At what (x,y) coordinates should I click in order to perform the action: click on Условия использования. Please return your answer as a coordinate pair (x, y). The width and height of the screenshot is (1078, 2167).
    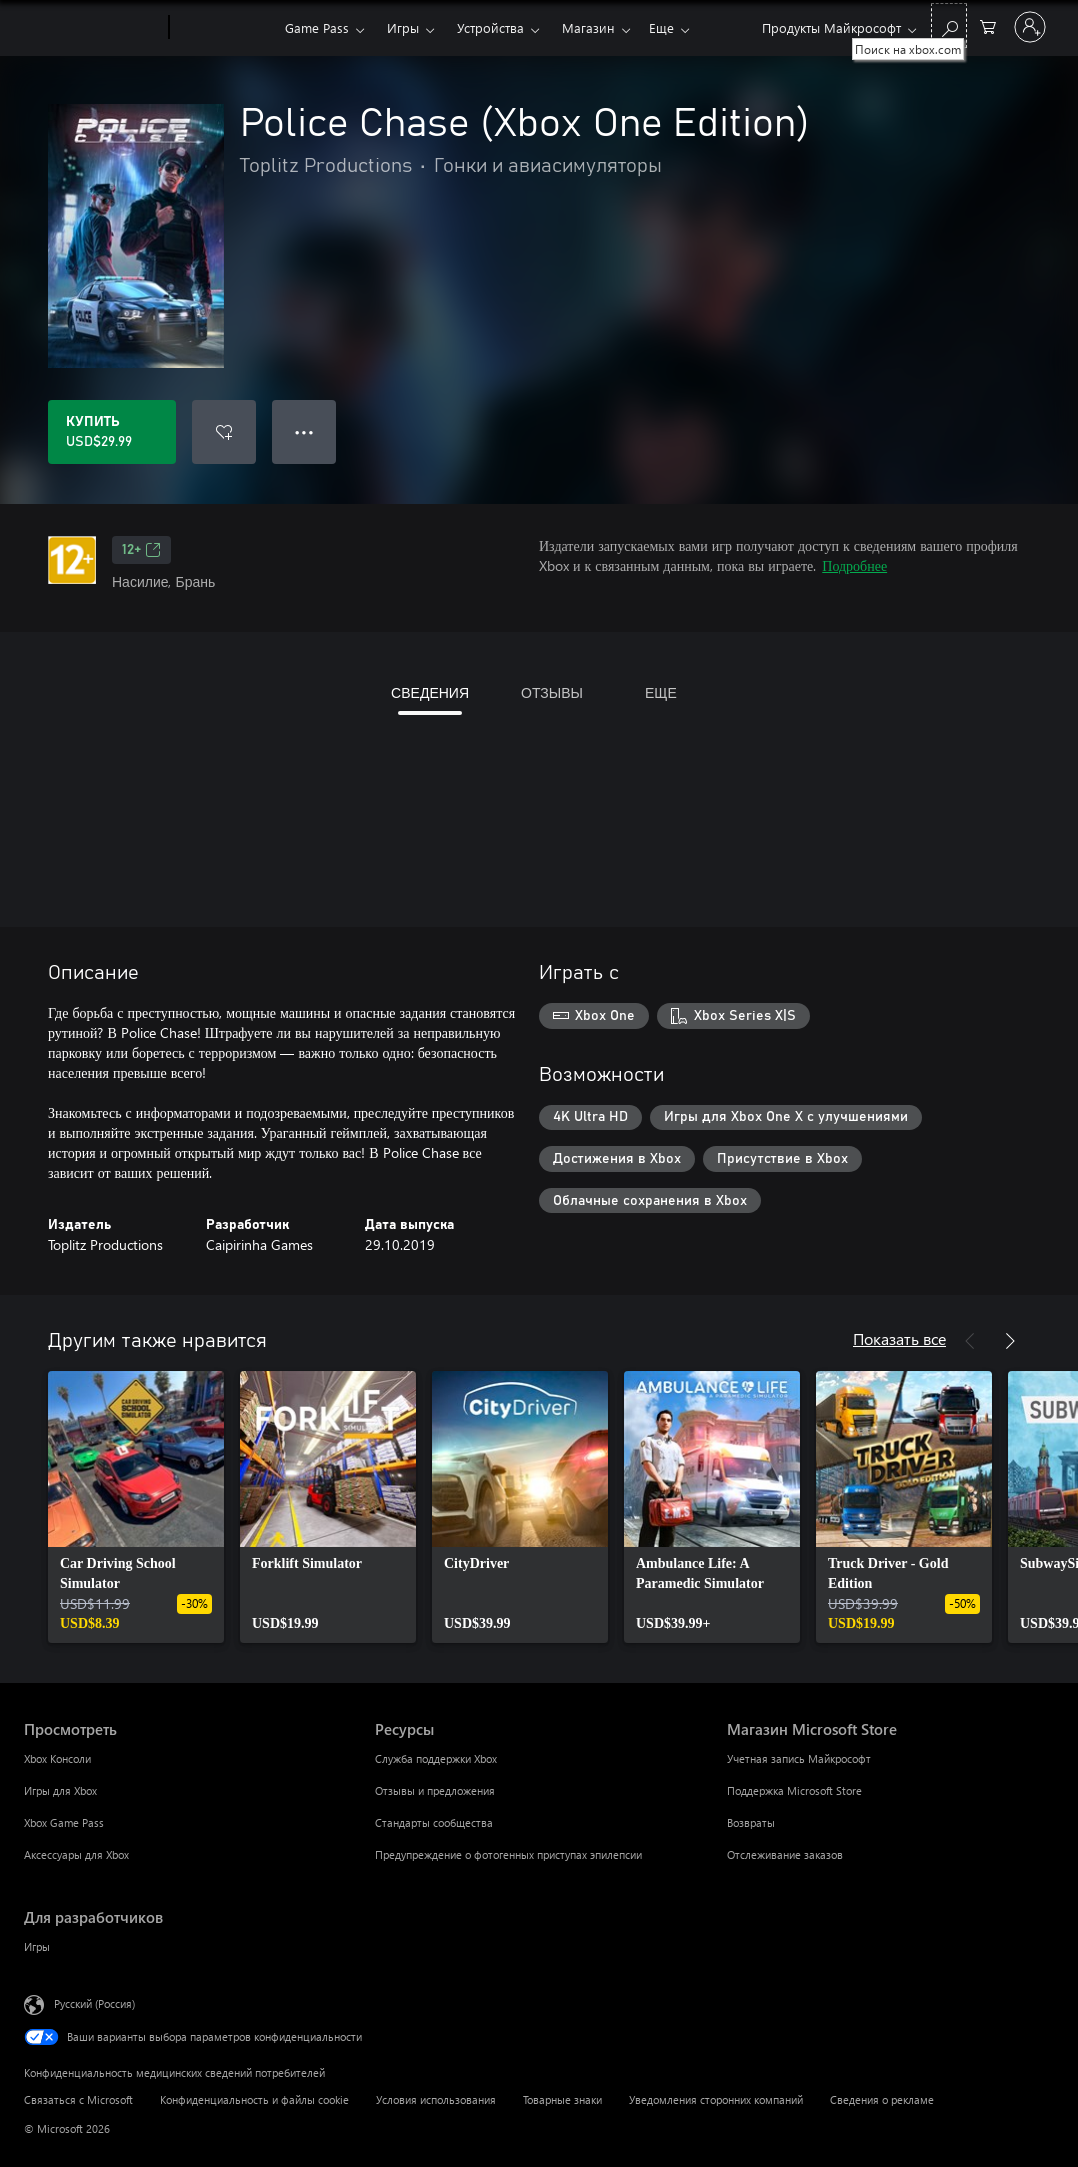
    Looking at the image, I should click on (436, 2099).